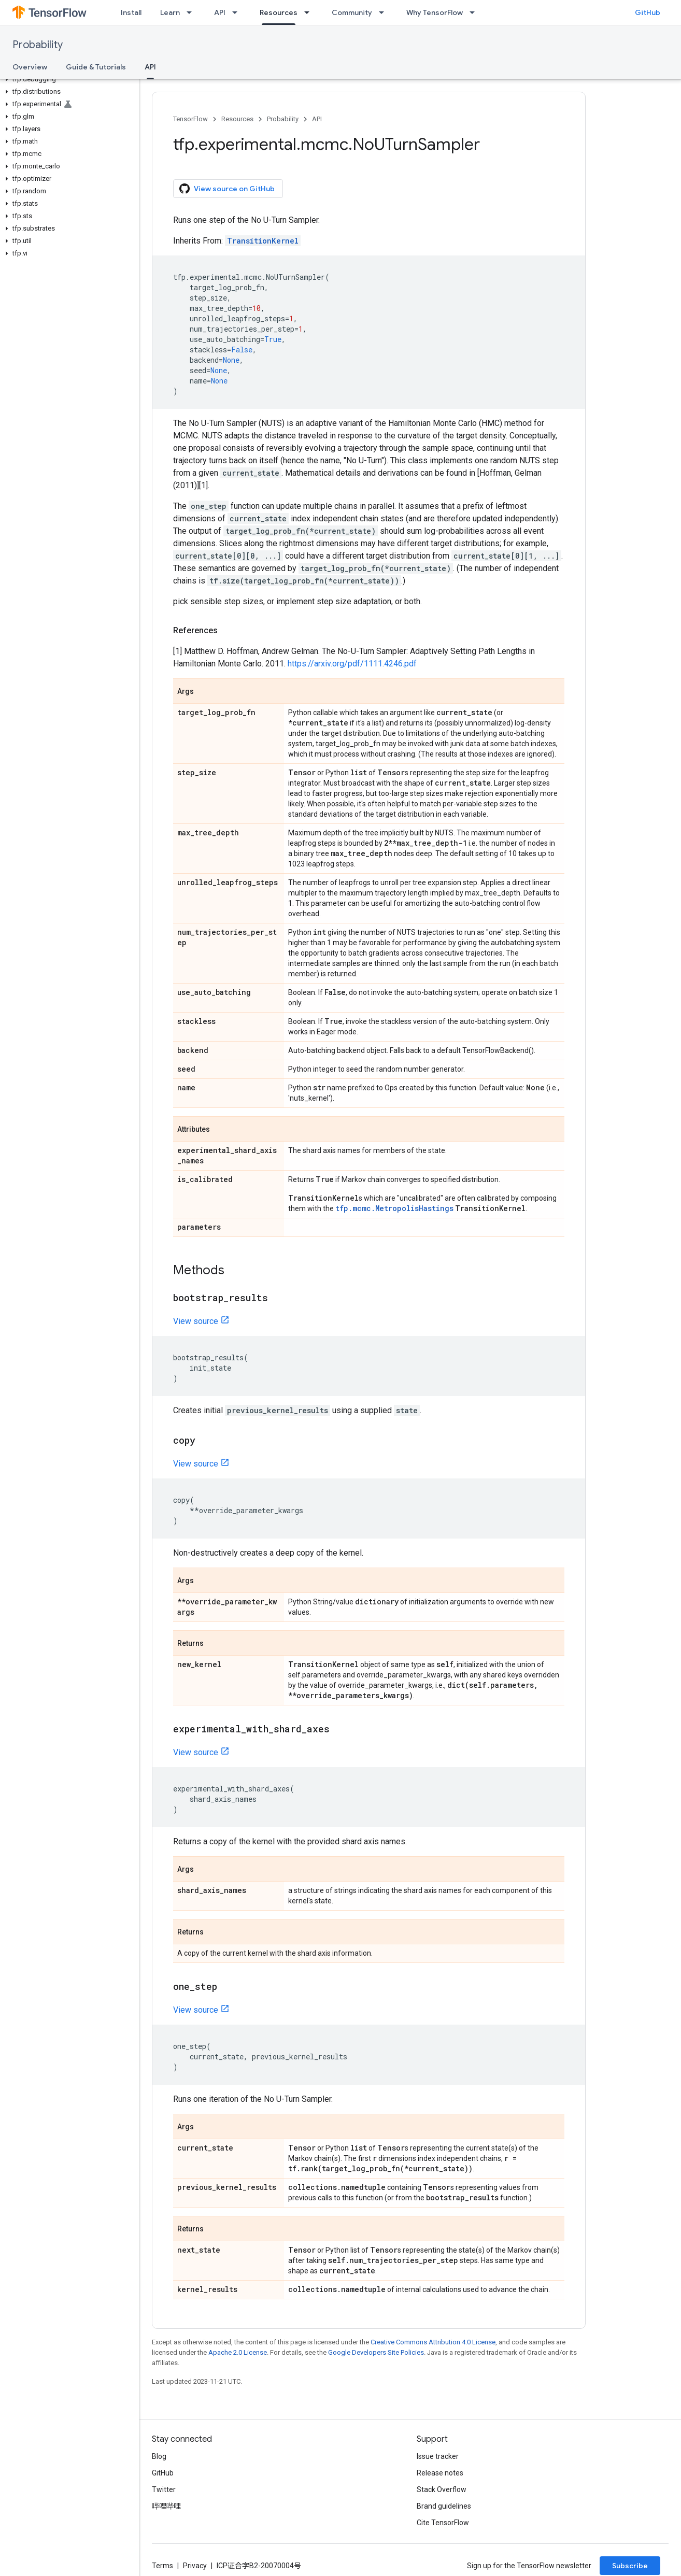  What do you see at coordinates (237, 119) in the screenshot?
I see `Resources` at bounding box center [237, 119].